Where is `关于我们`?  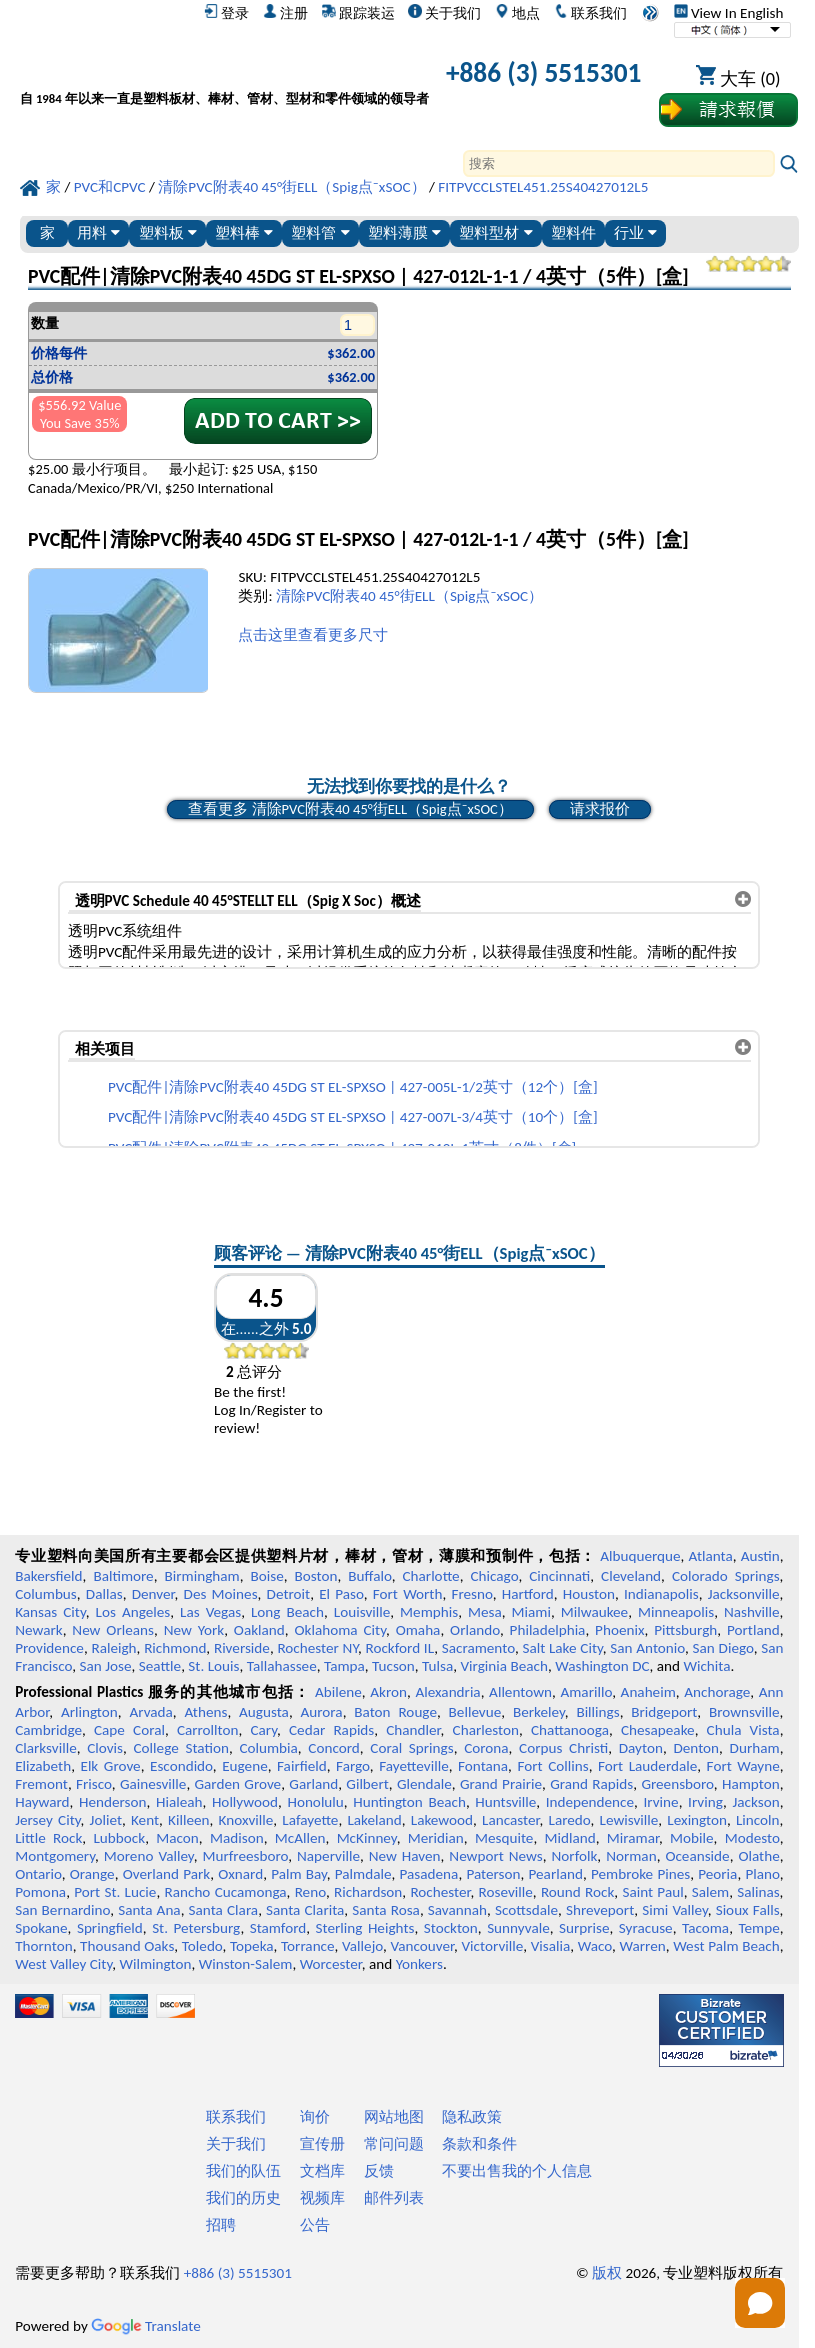
关于我们 is located at coordinates (444, 13).